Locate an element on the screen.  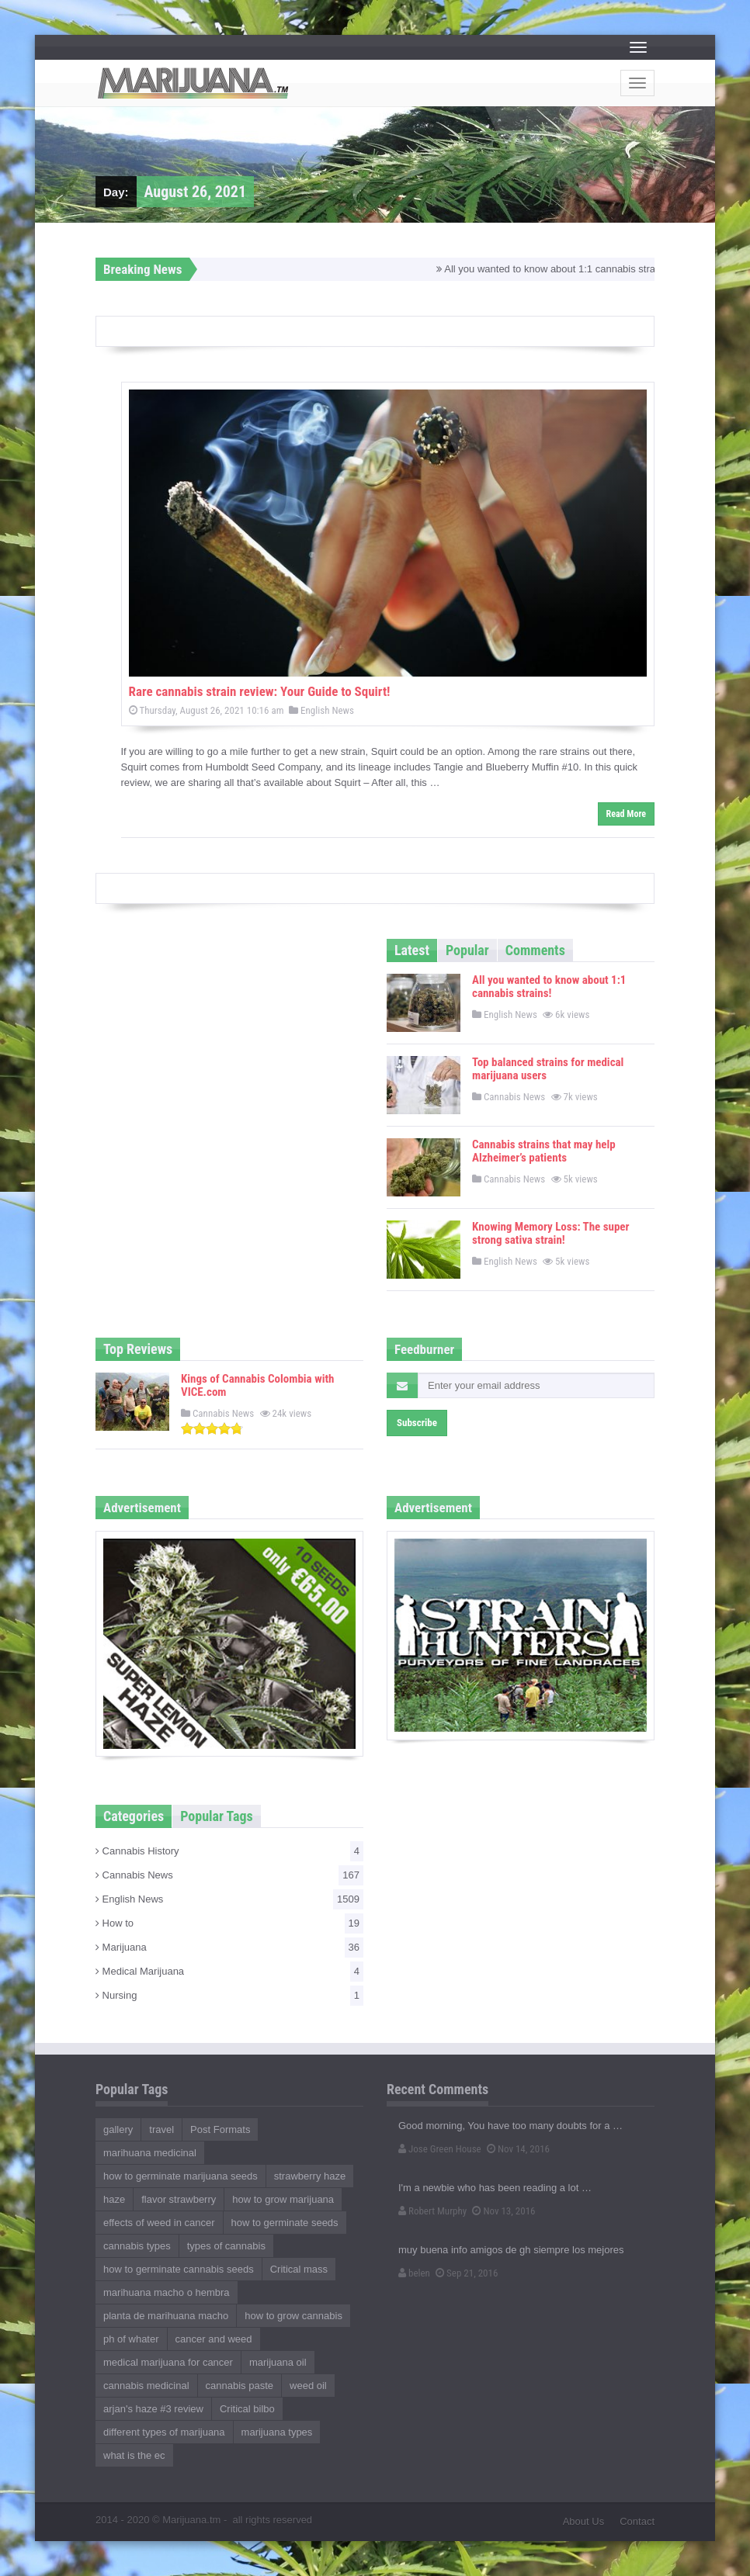
Critical bilbo is located at coordinates (247, 2409).